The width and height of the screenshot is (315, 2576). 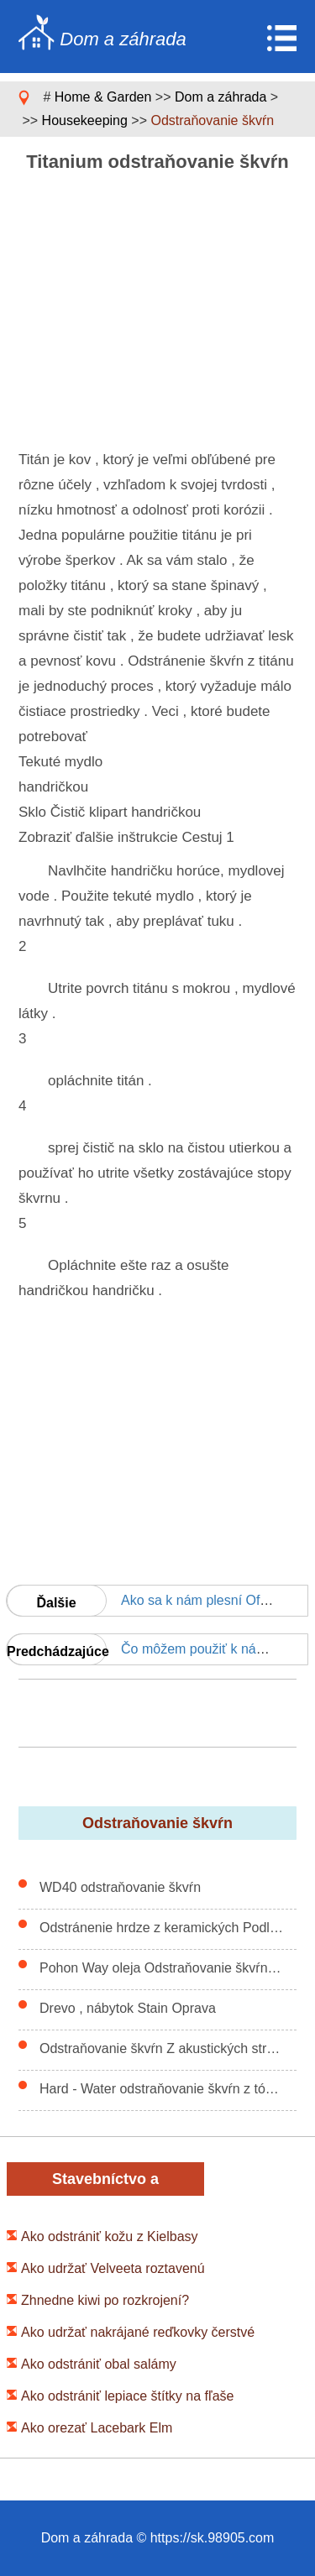 I want to click on Zhnedne kiwi po rozkrojení?, so click(x=105, y=2300).